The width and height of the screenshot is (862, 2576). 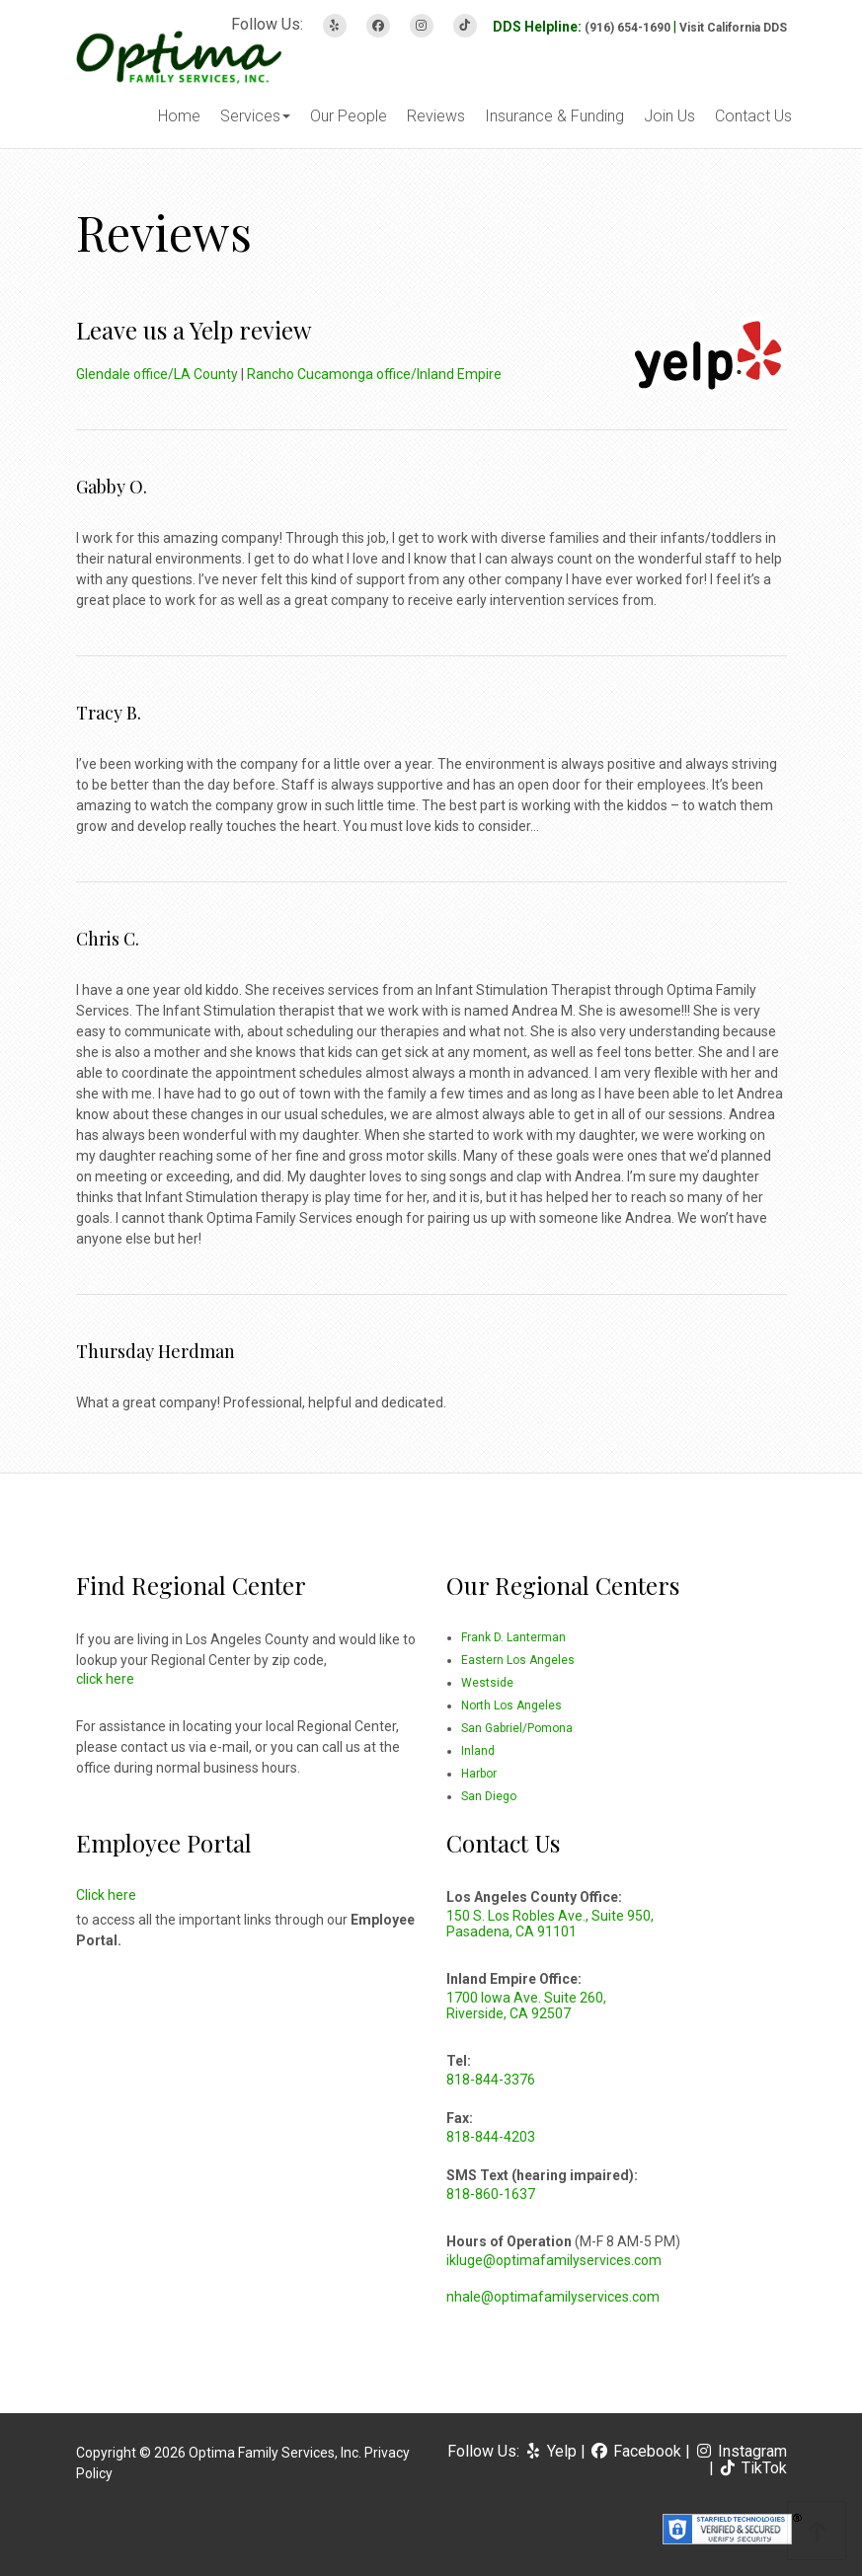 What do you see at coordinates (550, 1923) in the screenshot?
I see `150 S. Los Robles Ave., Suite 950, Pasadena, CA 91101` at bounding box center [550, 1923].